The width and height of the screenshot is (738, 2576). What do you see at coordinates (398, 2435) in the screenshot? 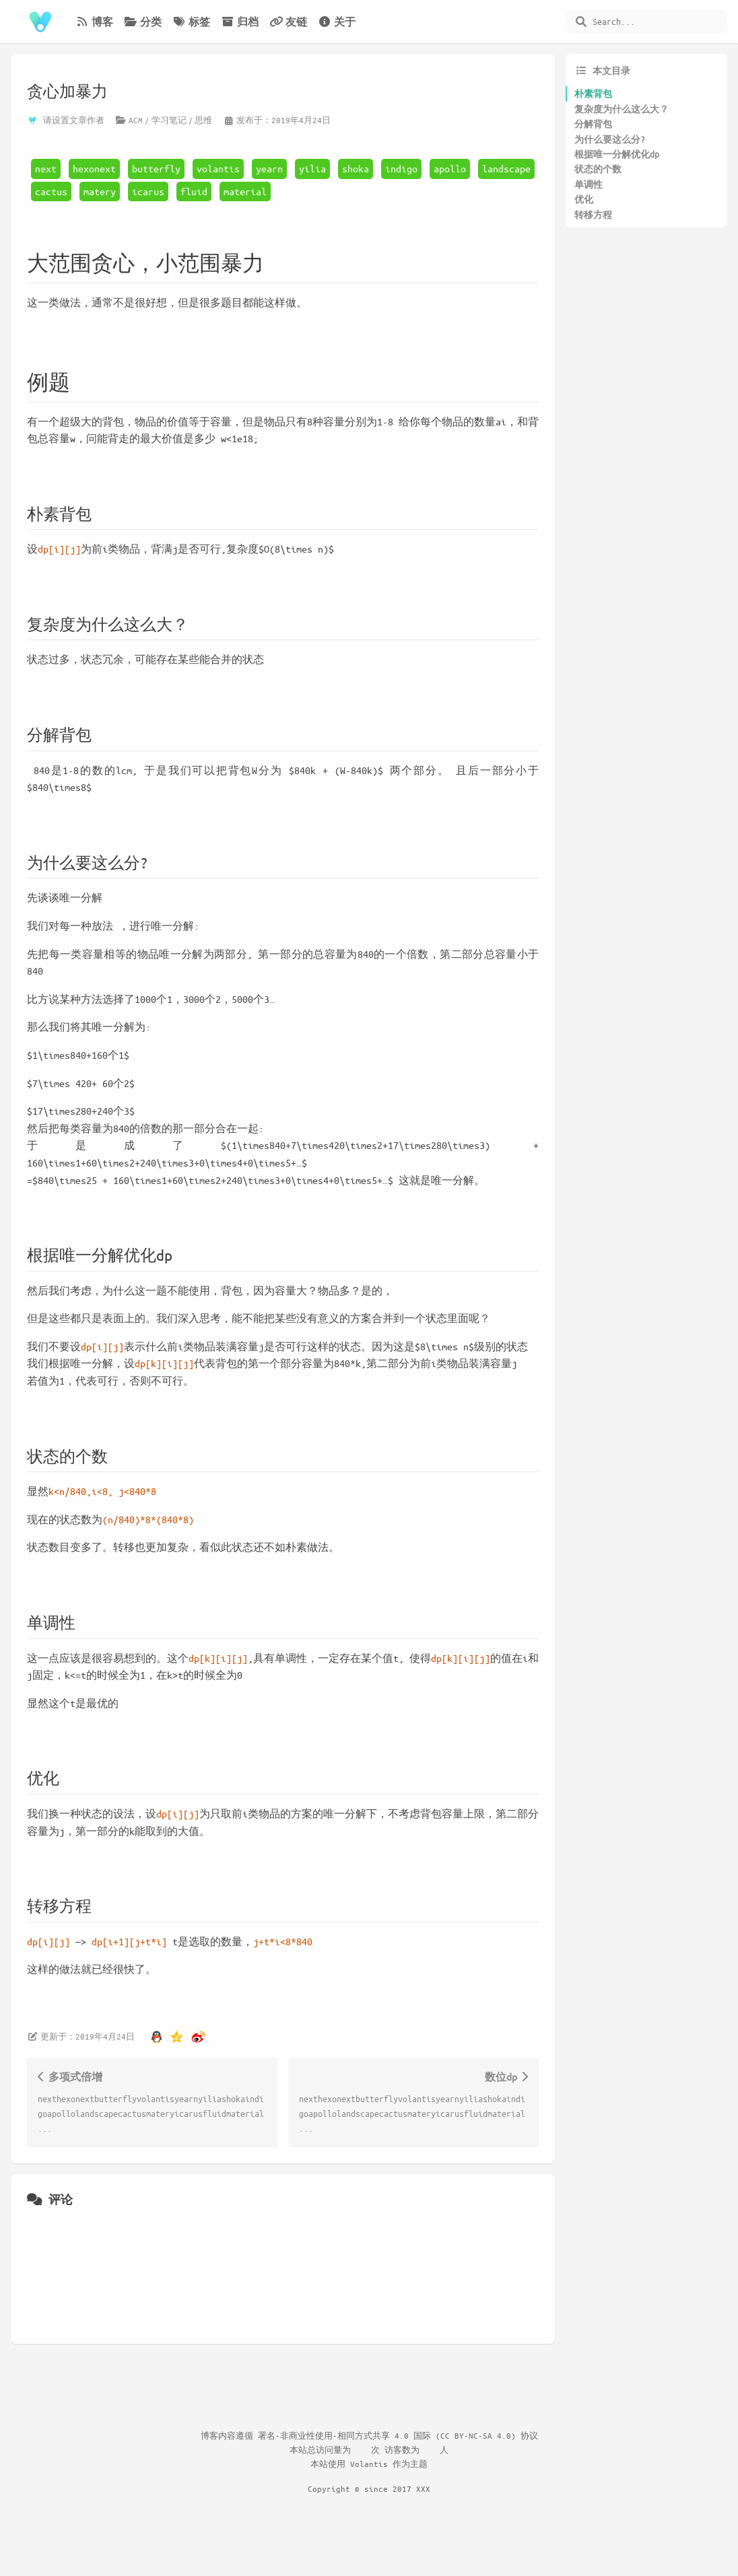
I see `署名-非商业性使用-相同方式共享 4.0 国际 (CC BY-NC-SA 4.0) 协议` at bounding box center [398, 2435].